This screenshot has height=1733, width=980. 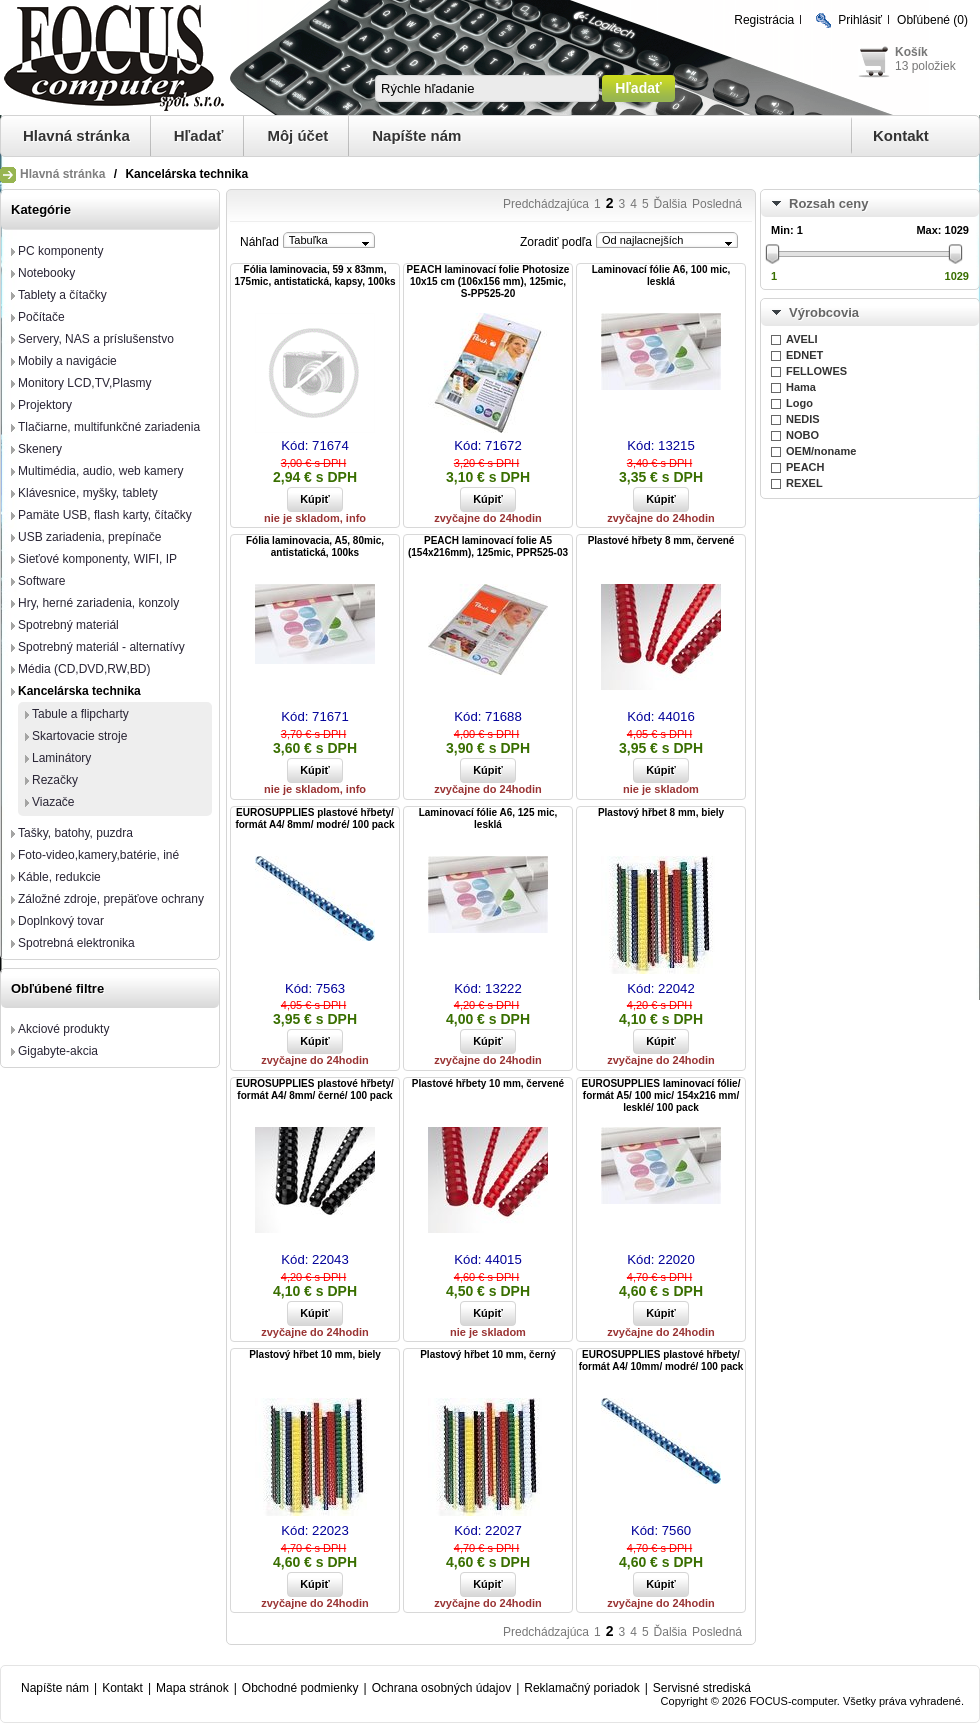 What do you see at coordinates (76, 943) in the screenshot?
I see `Spotrebná elektronika` at bounding box center [76, 943].